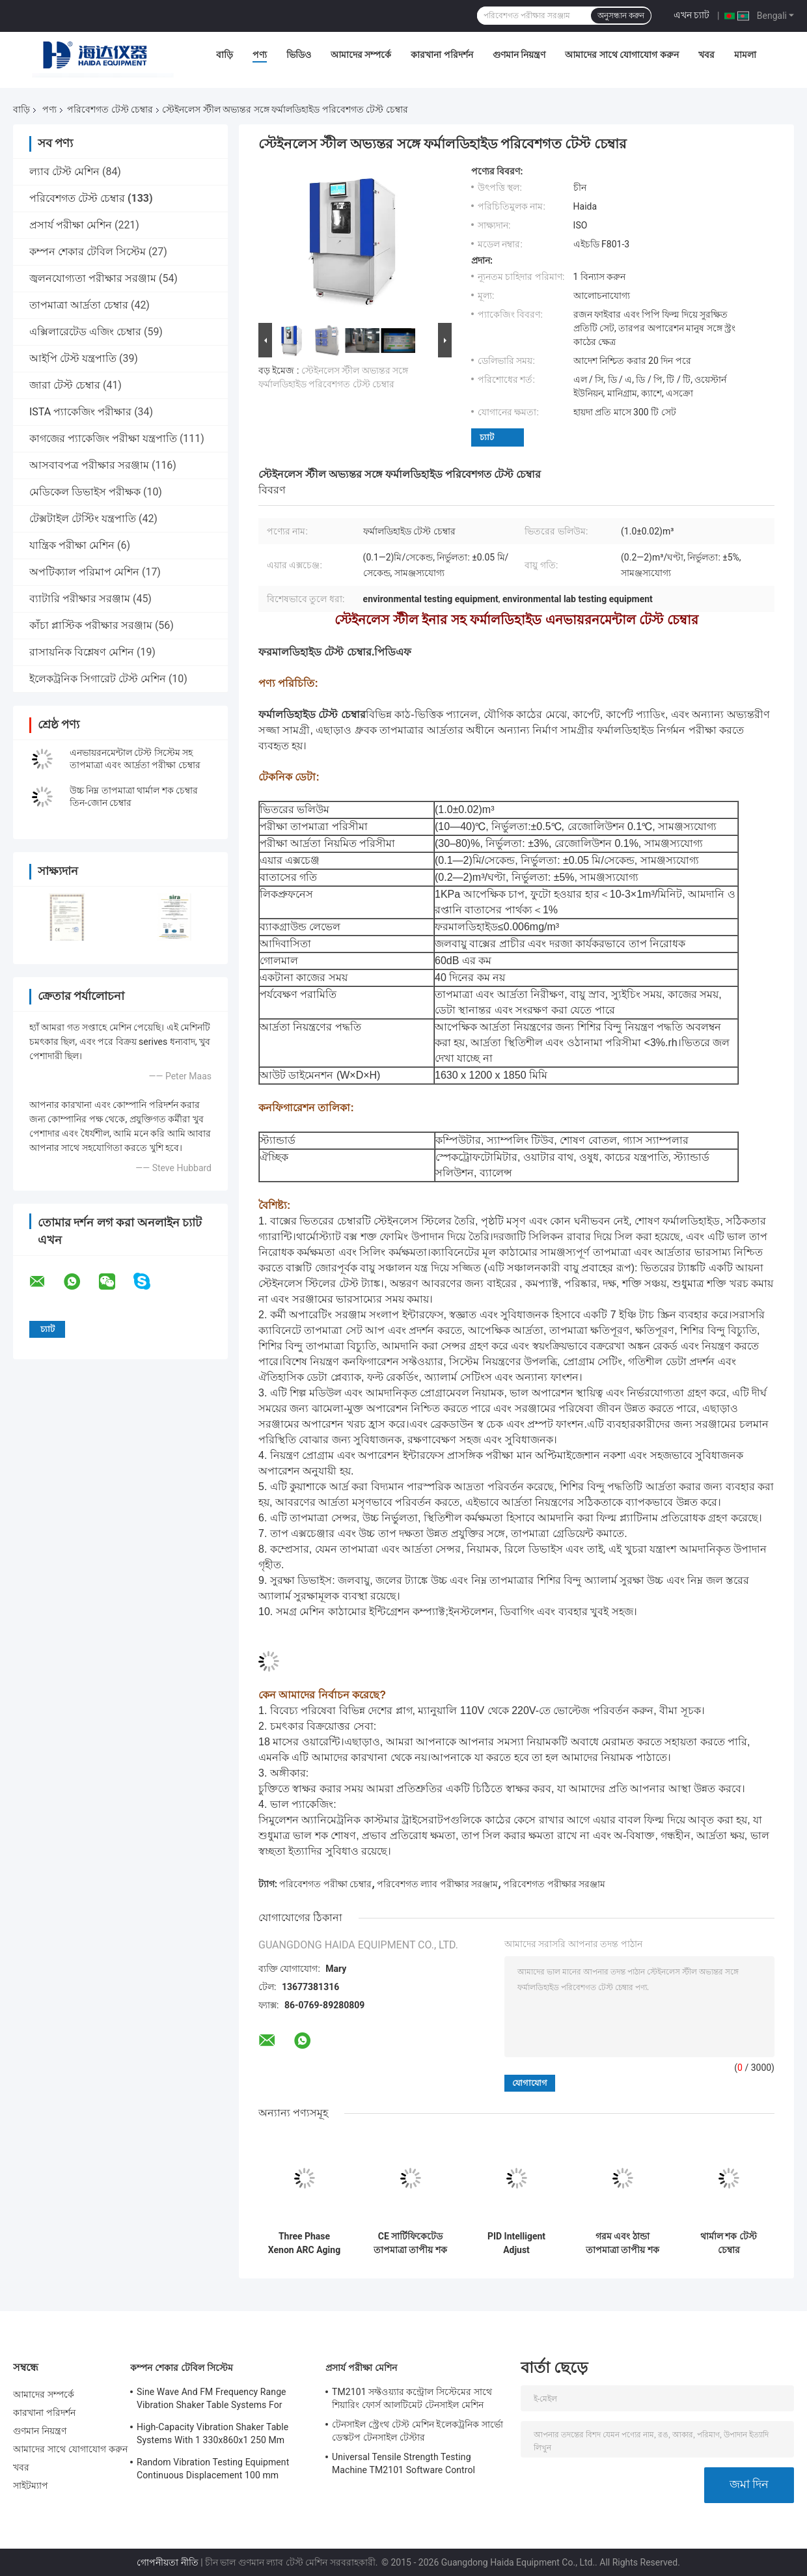 The height and width of the screenshot is (2576, 807). Describe the element at coordinates (298, 54) in the screenshot. I see `ভিডিও` at that location.